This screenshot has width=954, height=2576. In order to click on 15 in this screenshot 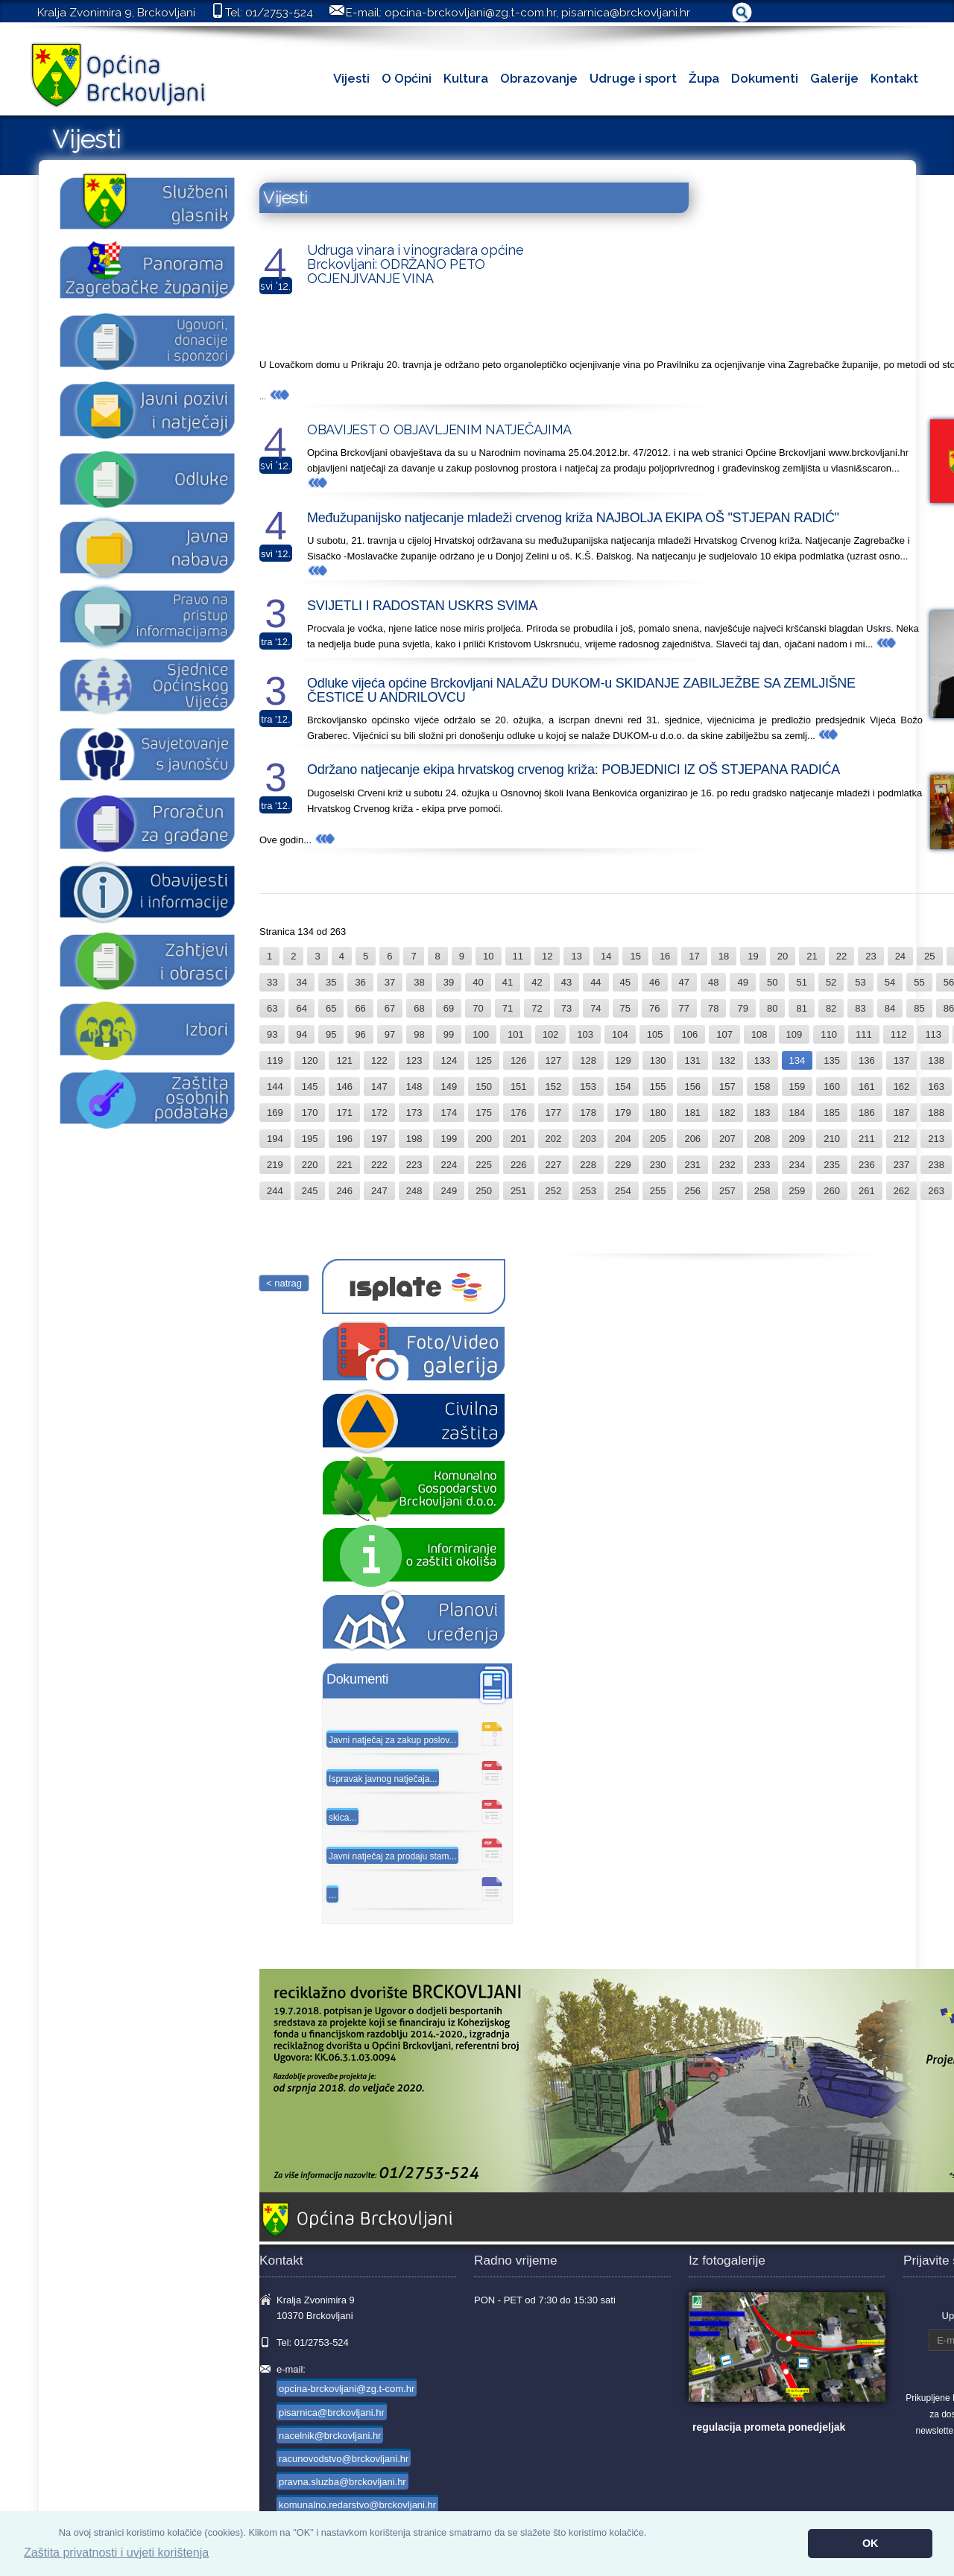, I will do `click(635, 956)`.